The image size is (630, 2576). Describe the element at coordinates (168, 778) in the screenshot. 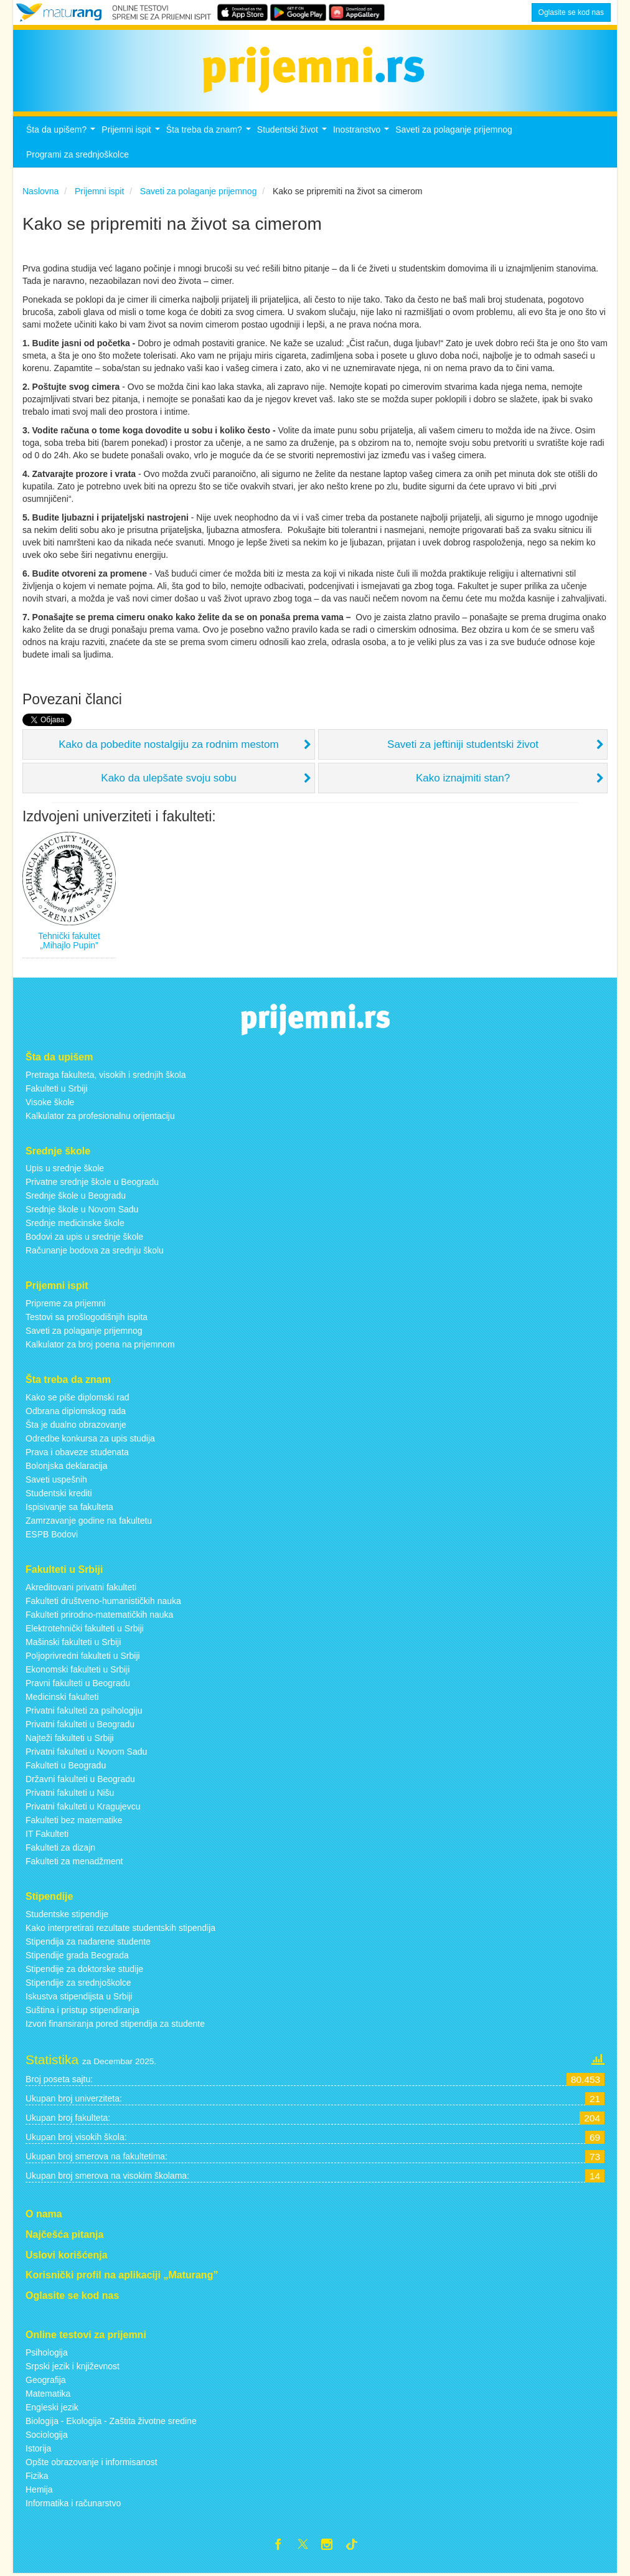

I see `Kako da ulepšate svoju sobu` at that location.